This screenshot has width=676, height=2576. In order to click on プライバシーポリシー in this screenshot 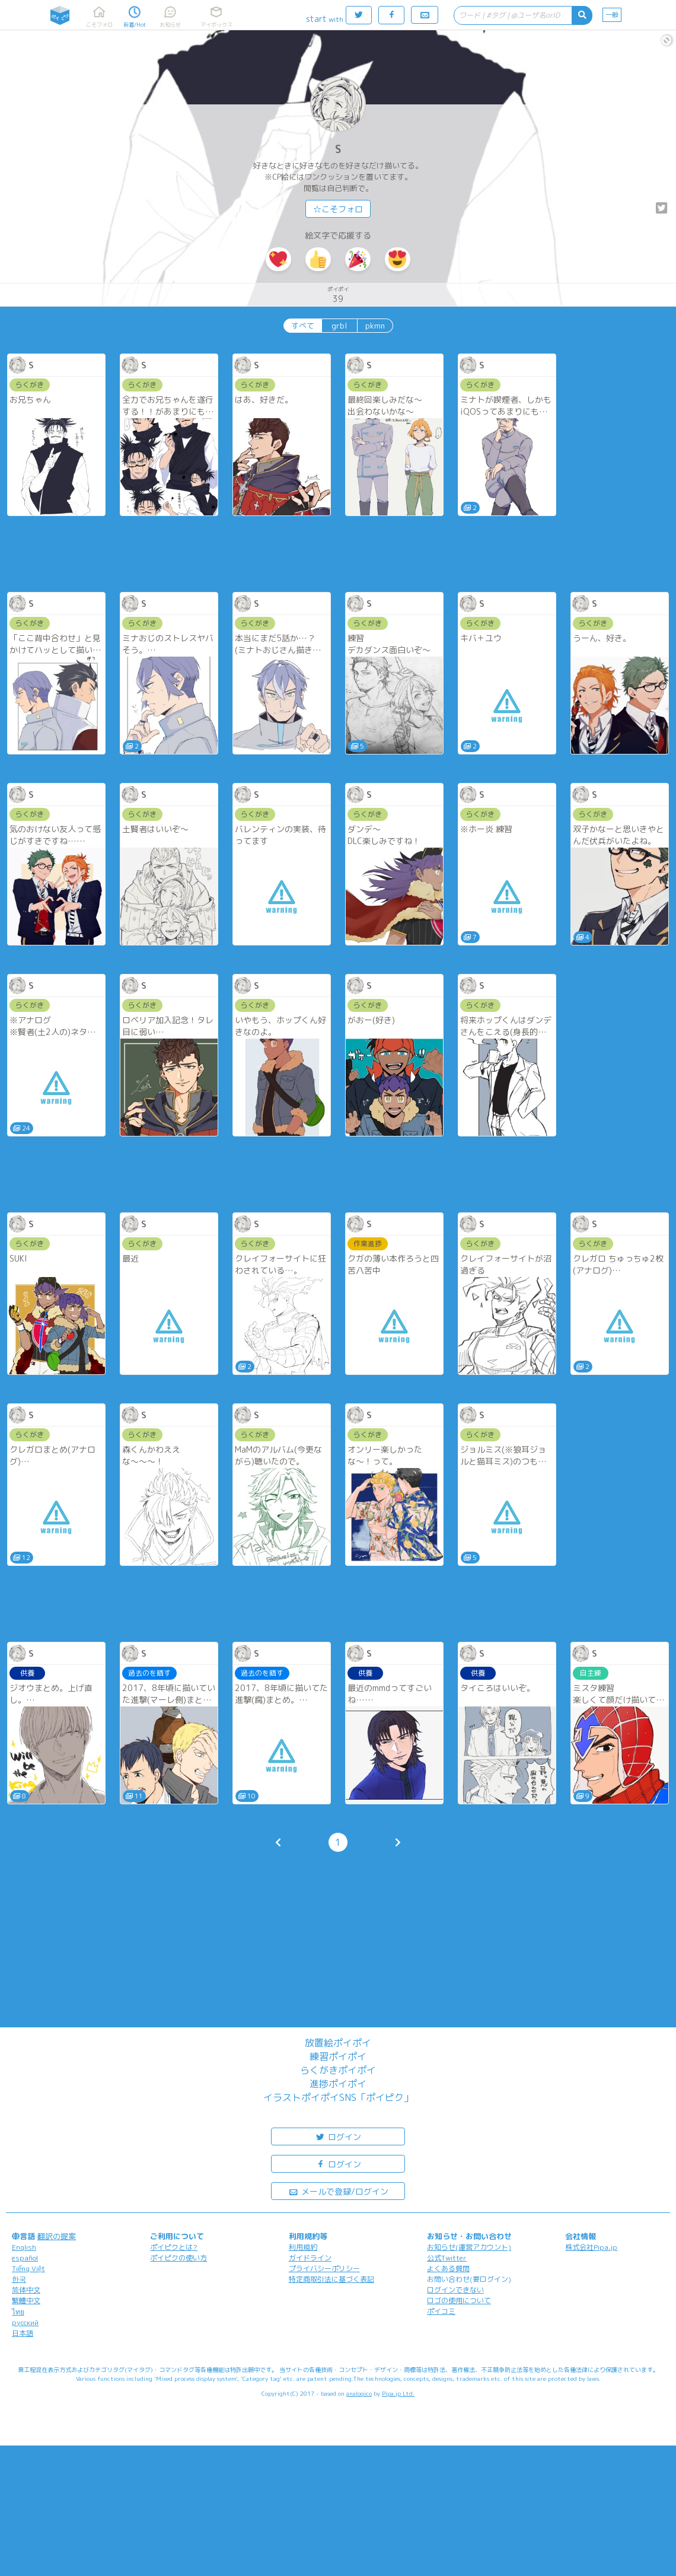, I will do `click(324, 2268)`.